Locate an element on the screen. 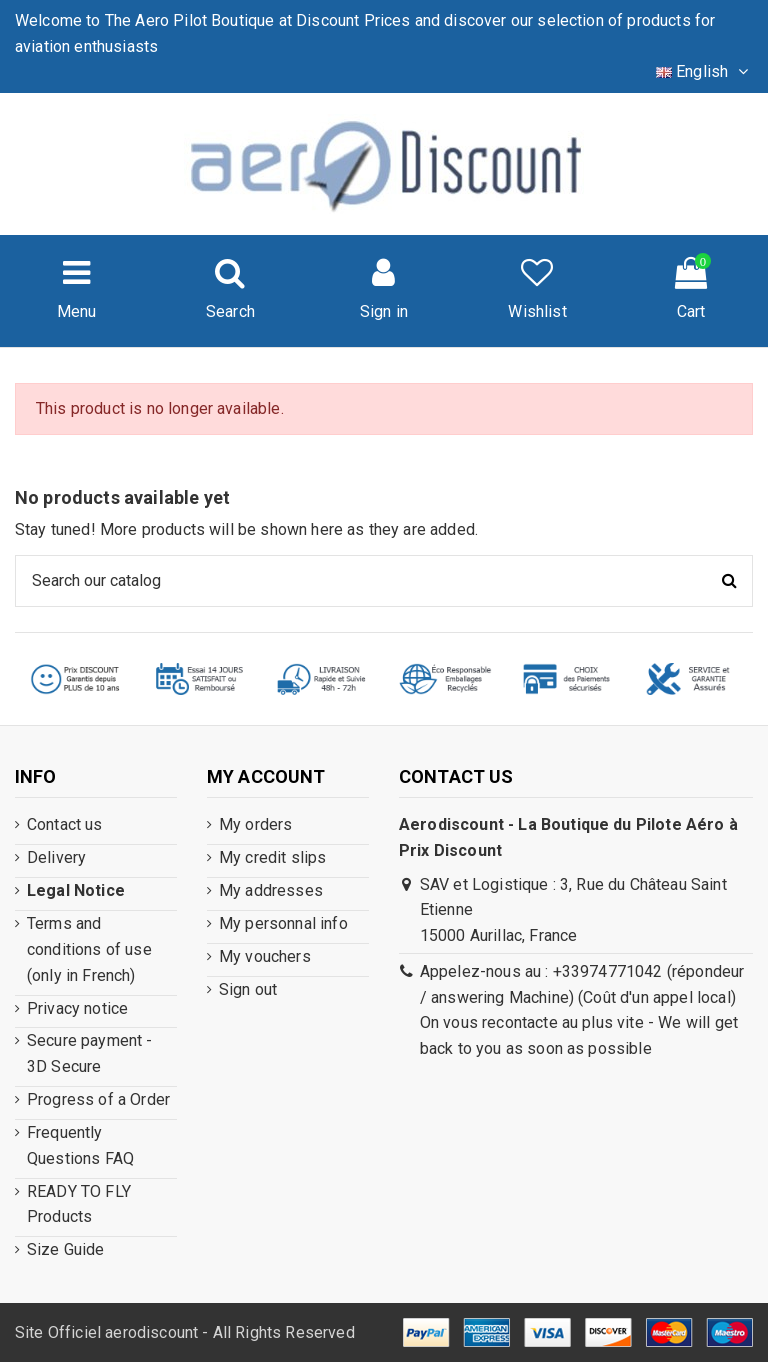  Progress of a Order is located at coordinates (98, 1099).